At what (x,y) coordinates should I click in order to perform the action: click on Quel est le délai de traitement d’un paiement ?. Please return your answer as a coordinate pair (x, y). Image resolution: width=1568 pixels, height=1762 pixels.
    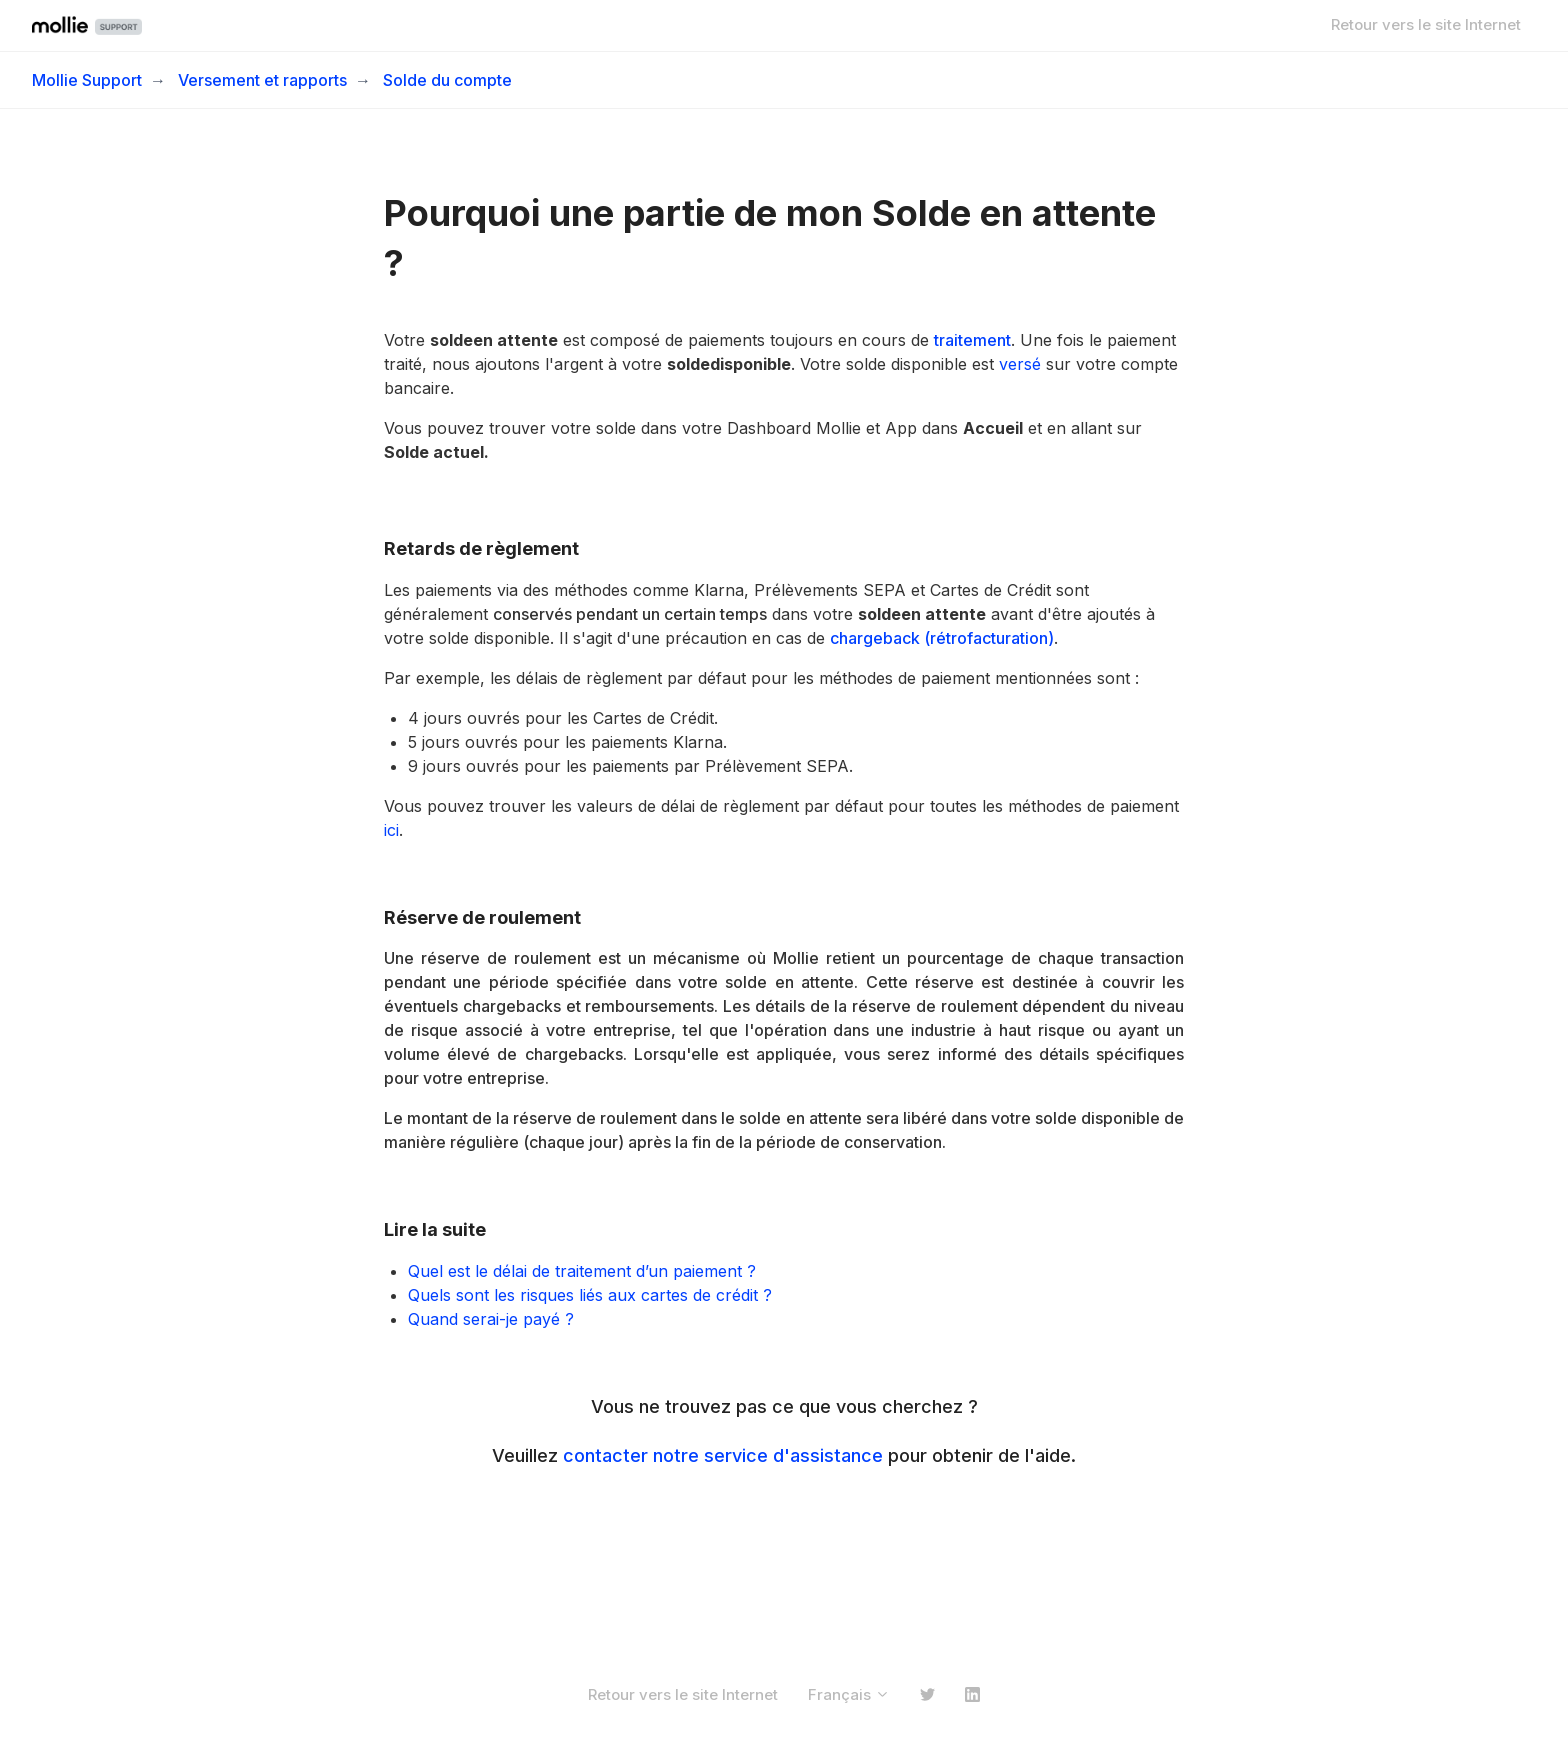
    Looking at the image, I should click on (582, 1271).